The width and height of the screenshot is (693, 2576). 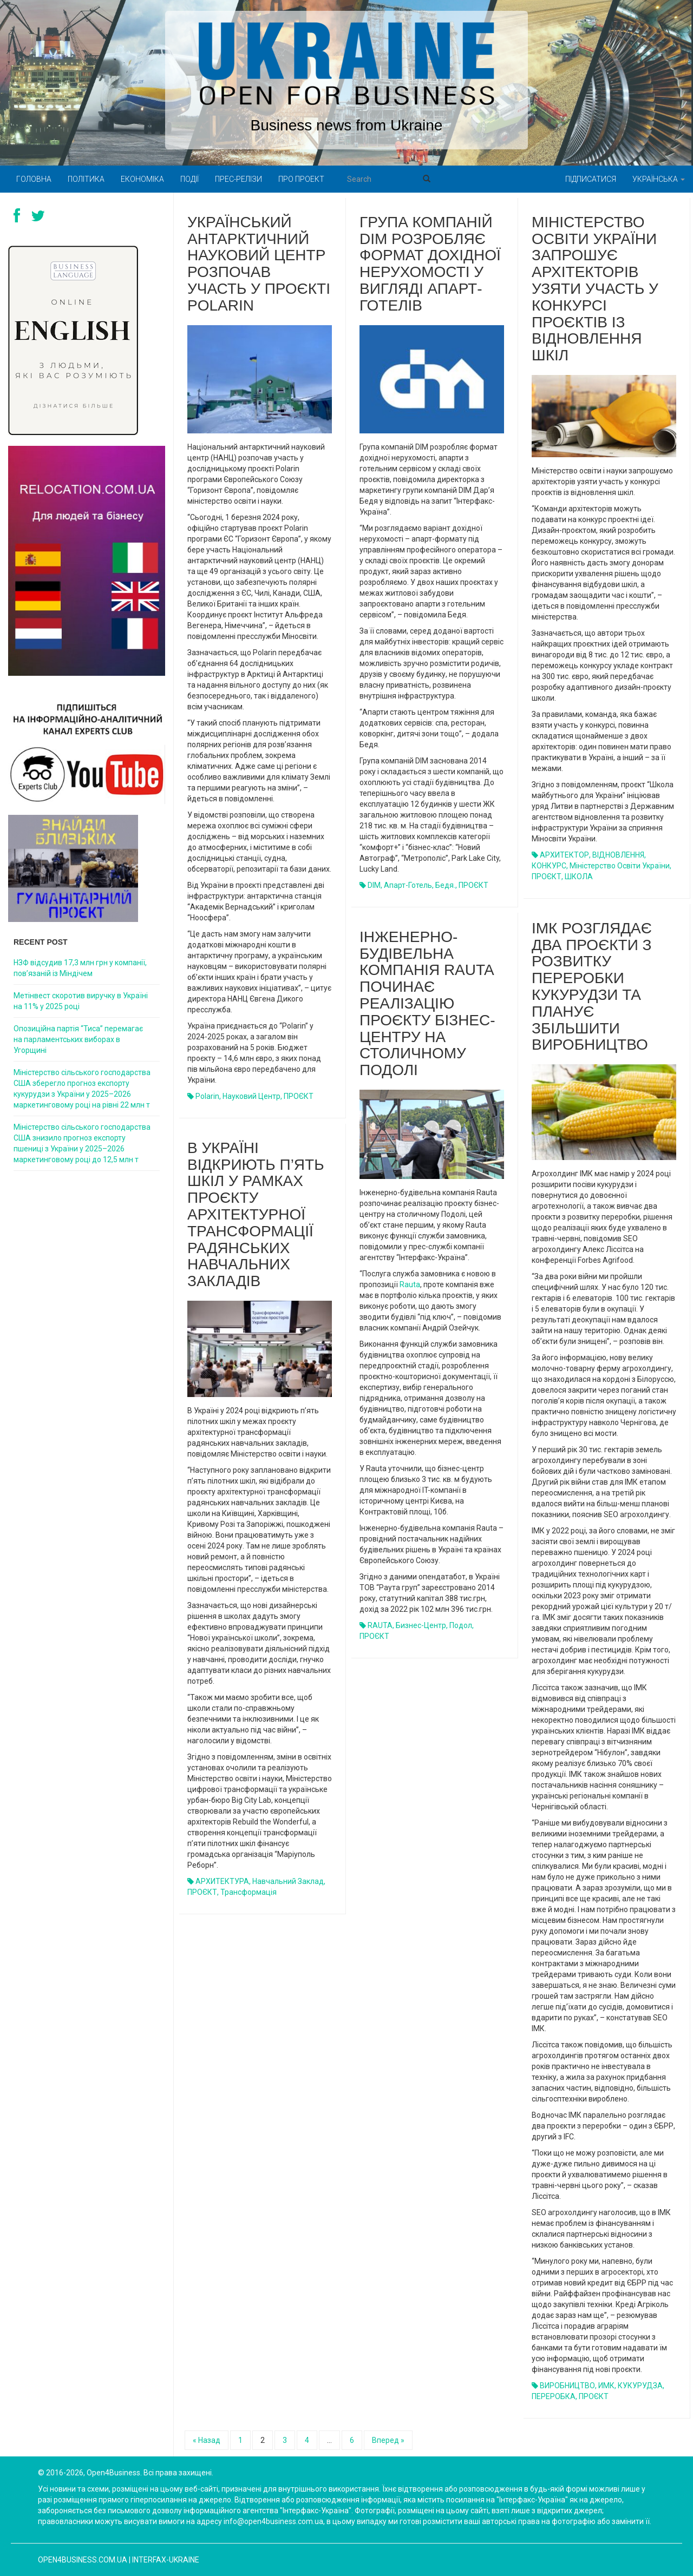 What do you see at coordinates (549, 865) in the screenshot?
I see `КОНКУРС` at bounding box center [549, 865].